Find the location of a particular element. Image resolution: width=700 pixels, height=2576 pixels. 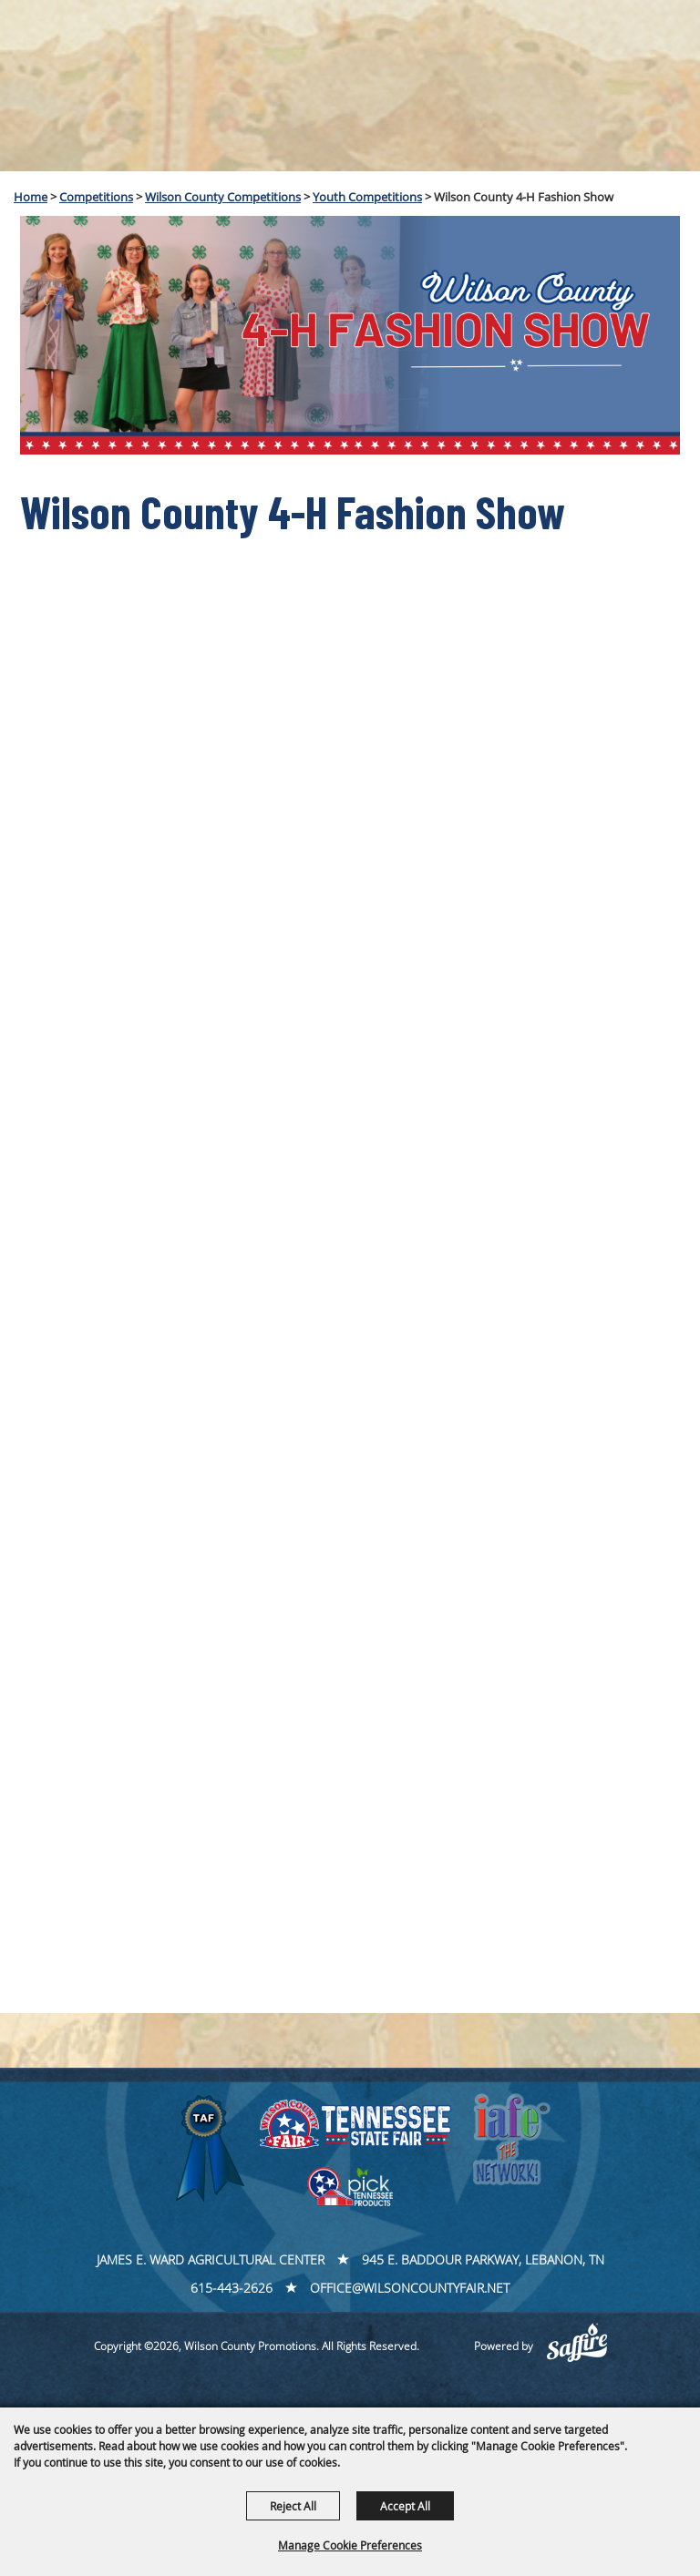

Competitions is located at coordinates (96, 197).